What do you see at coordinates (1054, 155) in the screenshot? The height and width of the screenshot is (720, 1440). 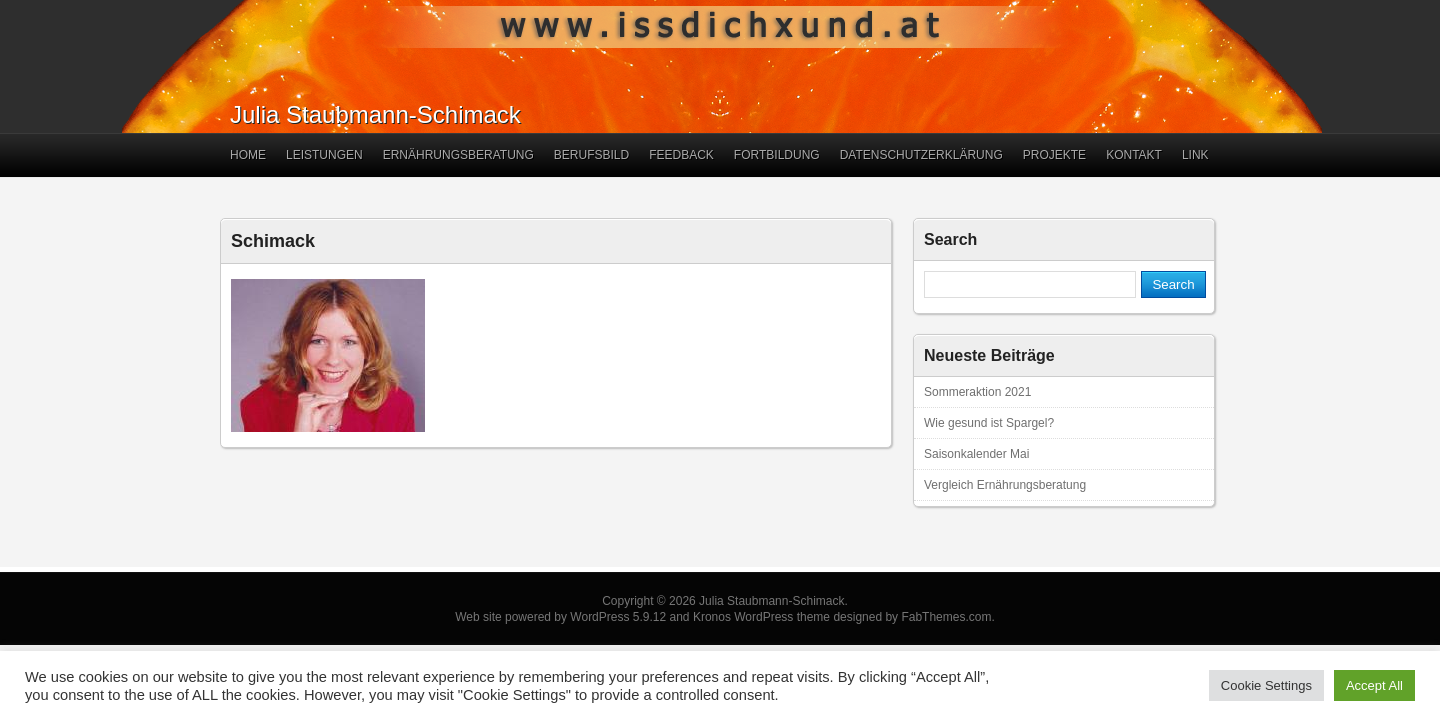 I see `Projekte` at bounding box center [1054, 155].